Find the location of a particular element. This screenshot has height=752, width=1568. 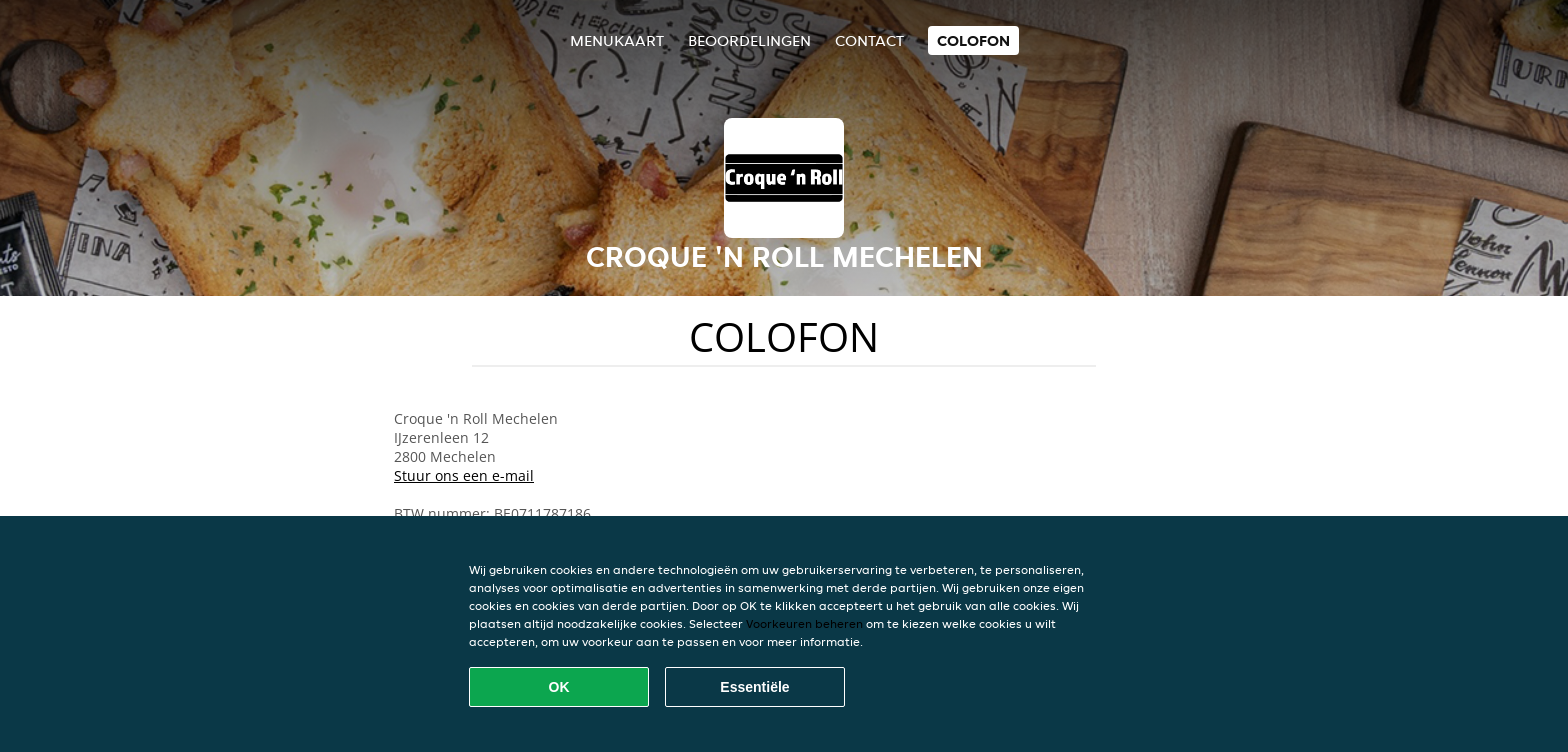

colofon is located at coordinates (973, 40).